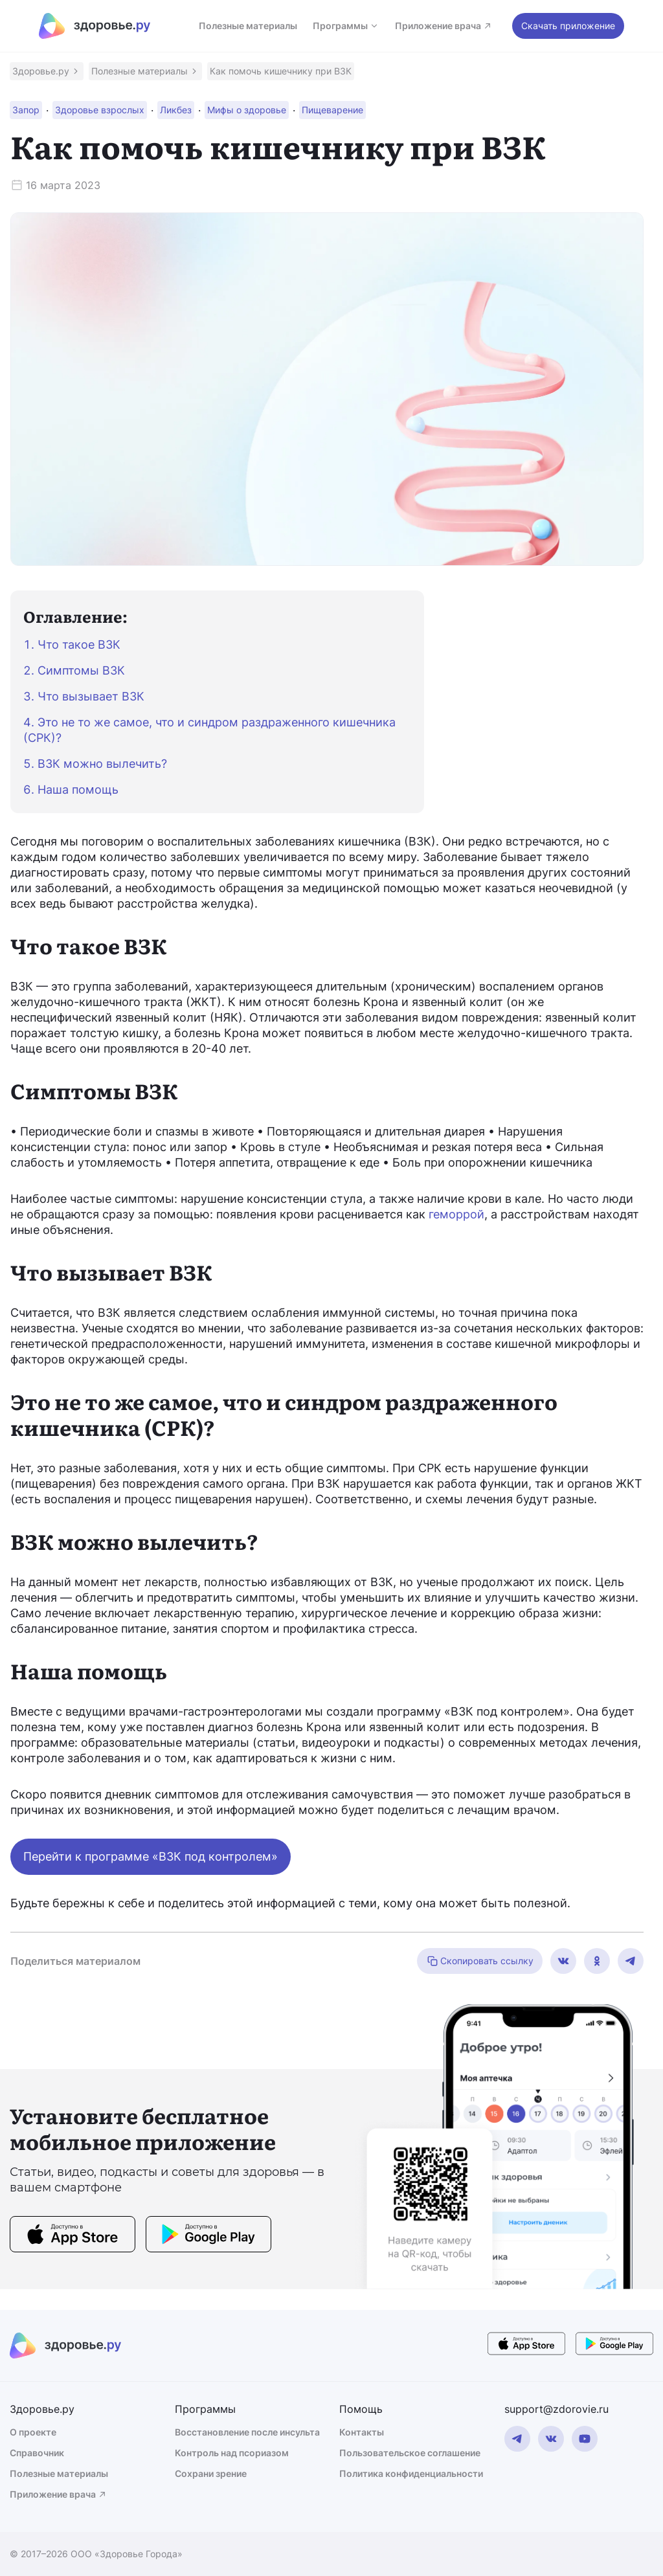 This screenshot has width=663, height=2576. I want to click on [button], so click(47, 71).